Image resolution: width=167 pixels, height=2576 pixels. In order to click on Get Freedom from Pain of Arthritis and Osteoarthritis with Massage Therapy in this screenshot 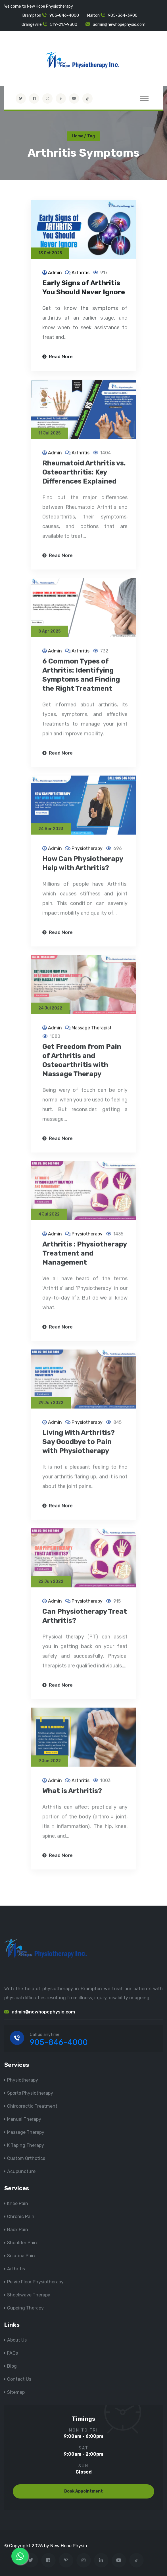, I will do `click(81, 1065)`.